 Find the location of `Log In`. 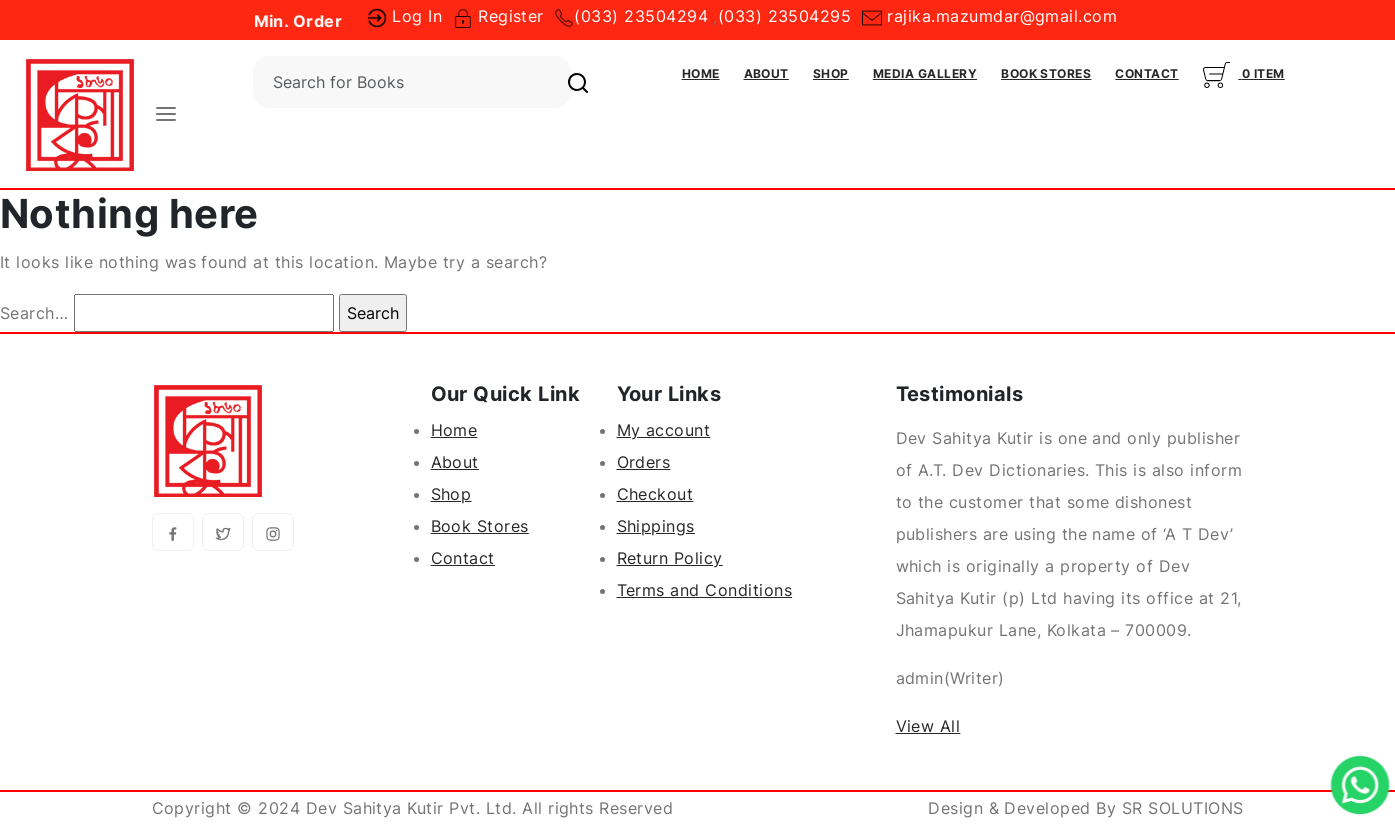

Log In is located at coordinates (404, 16).